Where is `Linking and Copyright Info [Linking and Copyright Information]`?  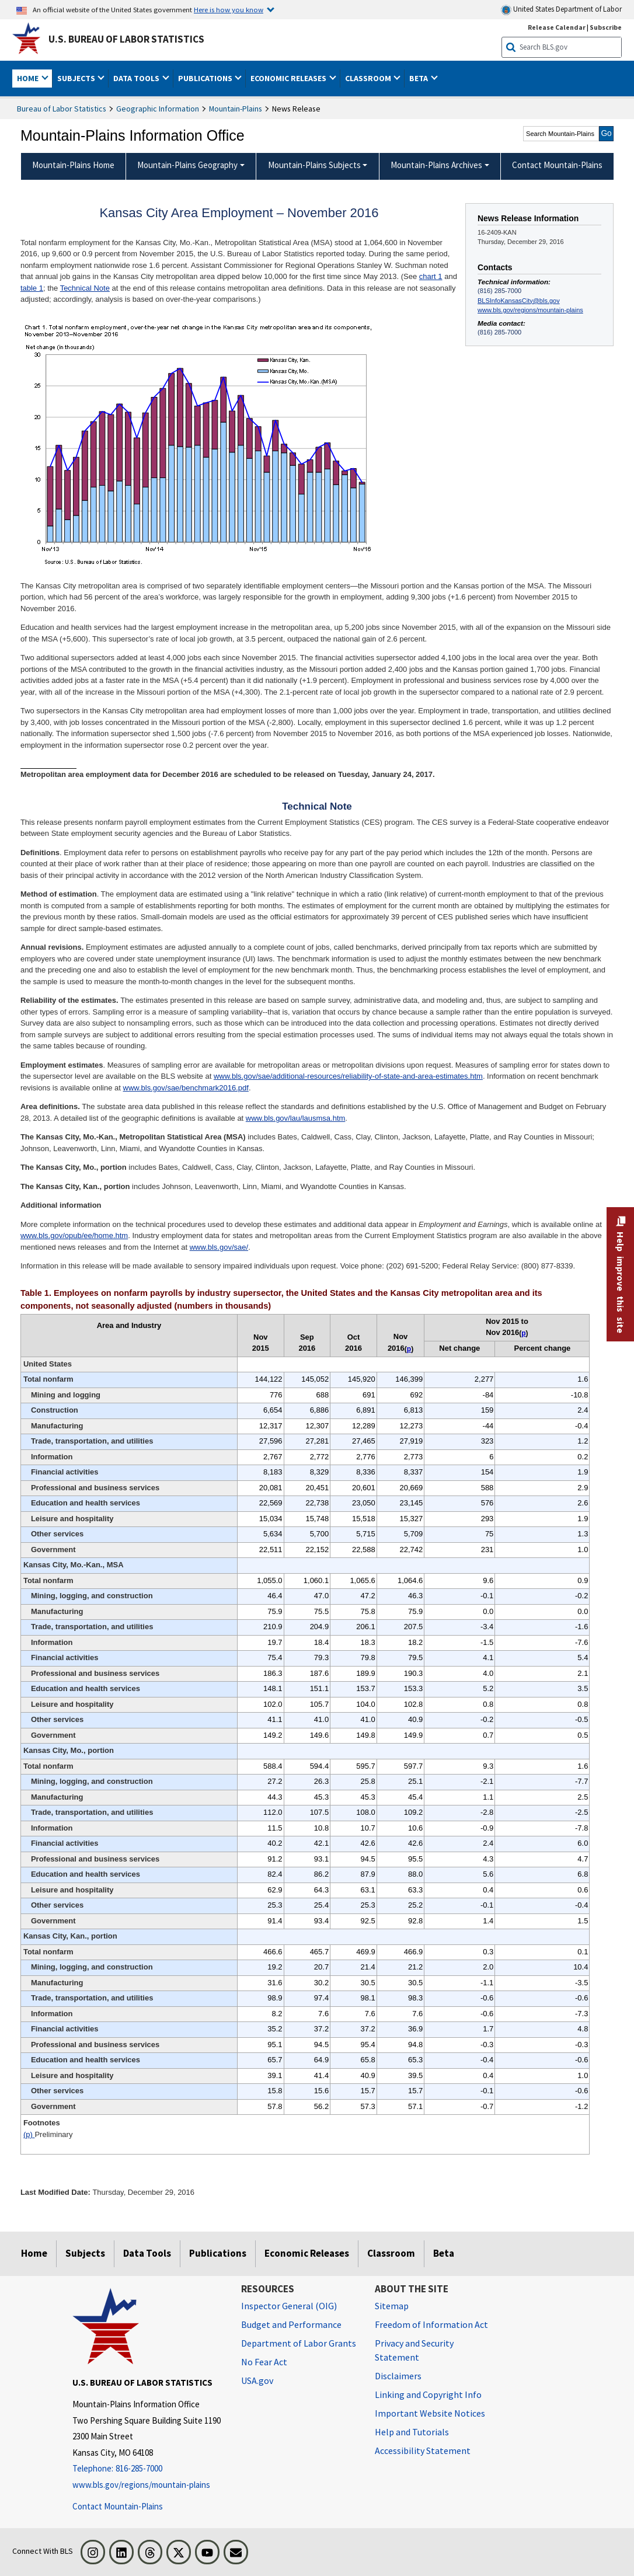 Linking and Copyright Info [Linking and Copyright Information] is located at coordinates (428, 2394).